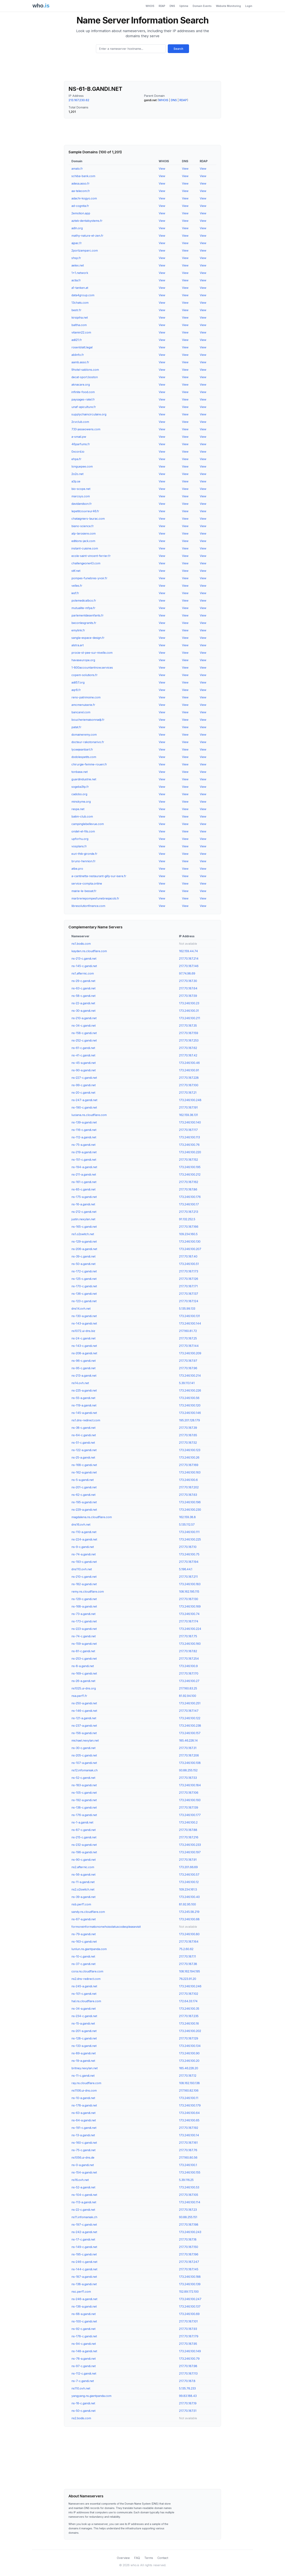  What do you see at coordinates (83, 1055) in the screenshot?
I see `ns-41-c.gandi.net` at bounding box center [83, 1055].